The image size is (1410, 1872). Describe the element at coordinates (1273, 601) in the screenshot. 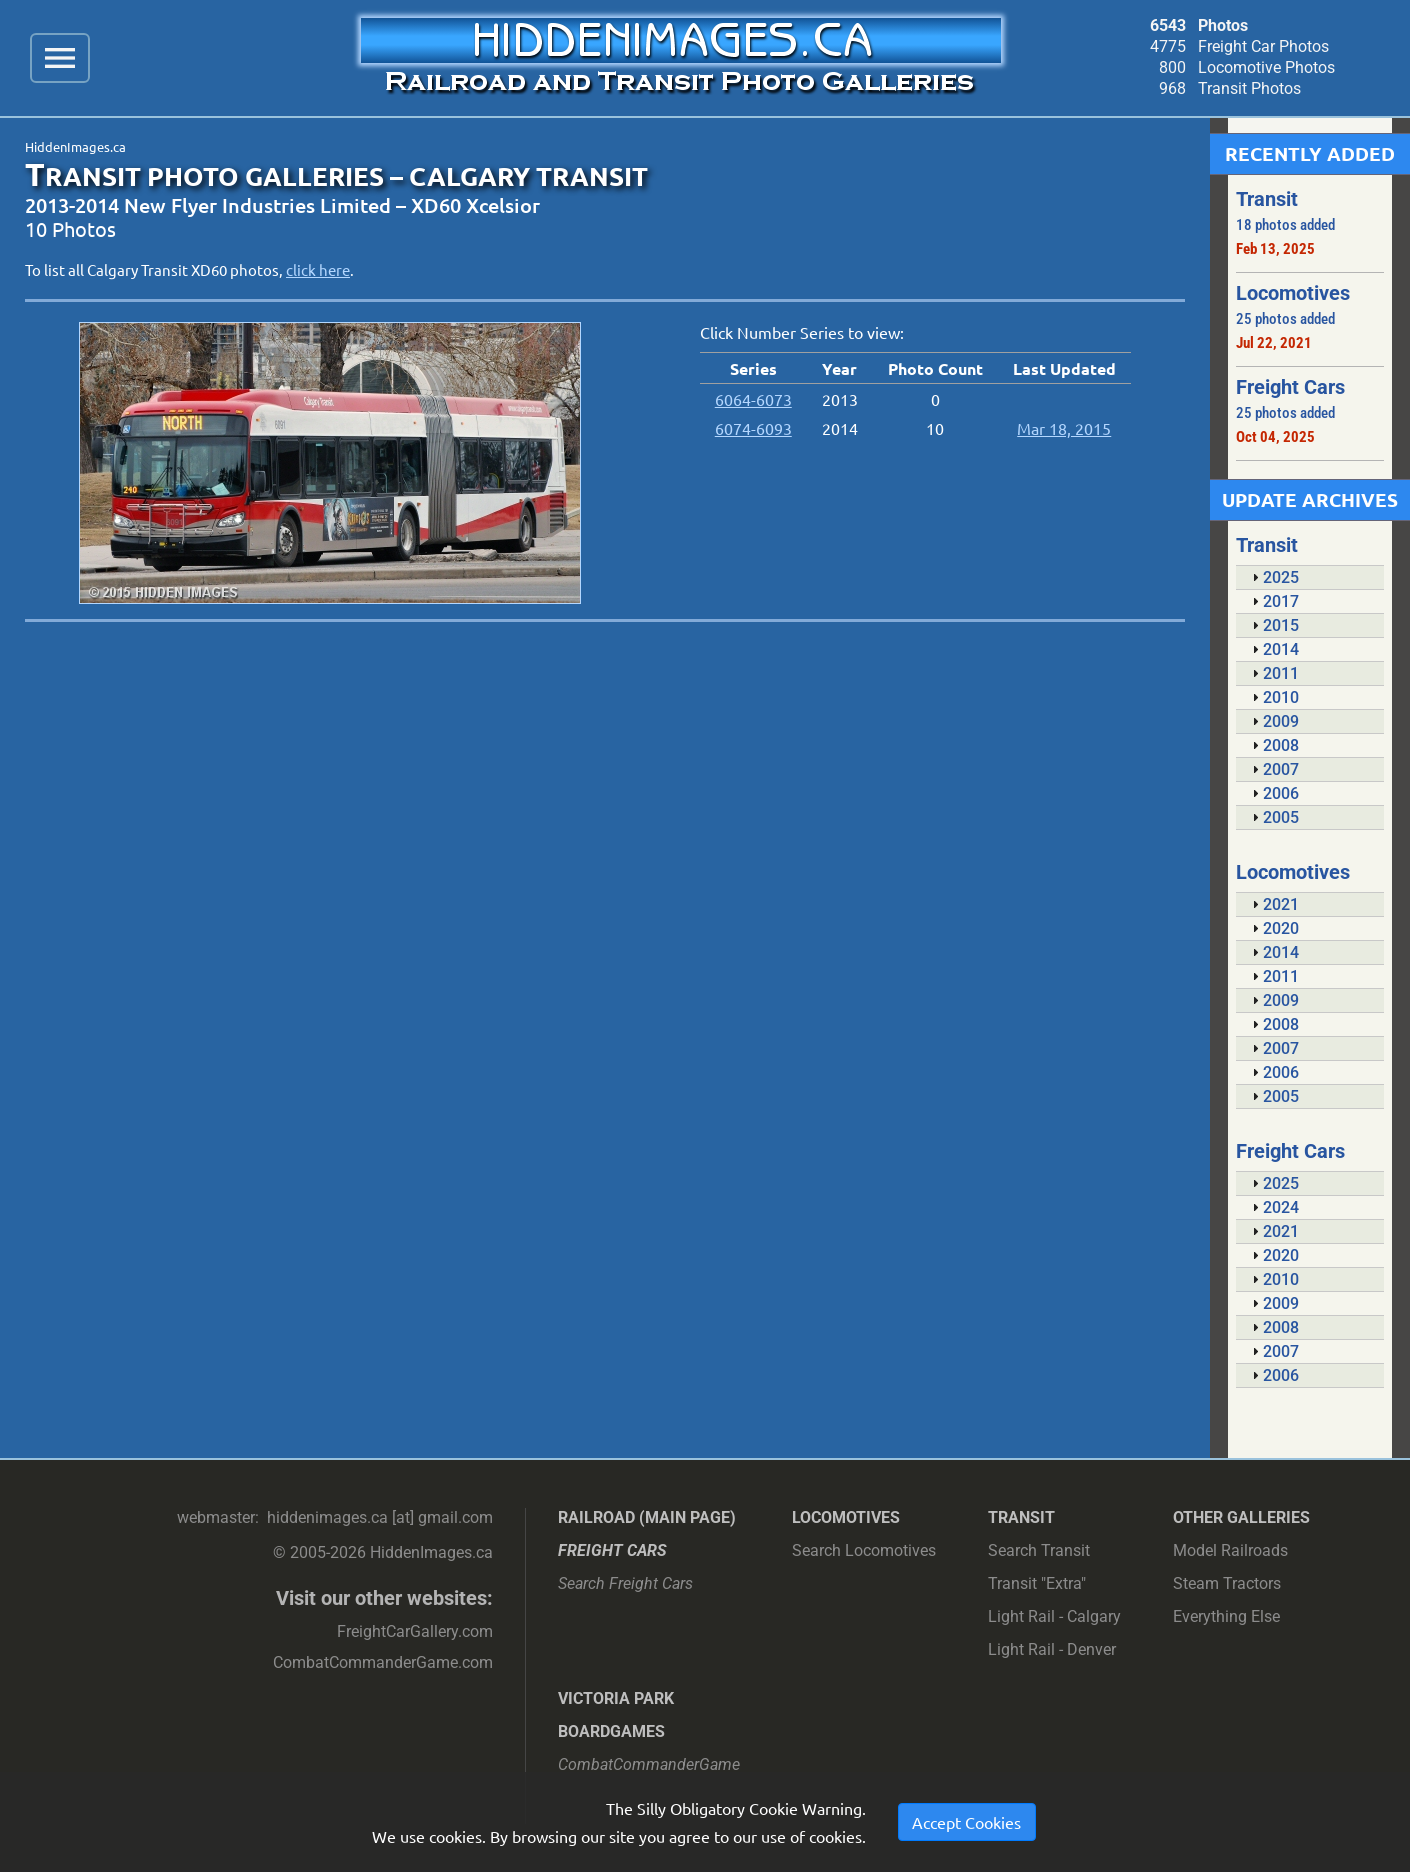

I see `2017 [tab]` at that location.